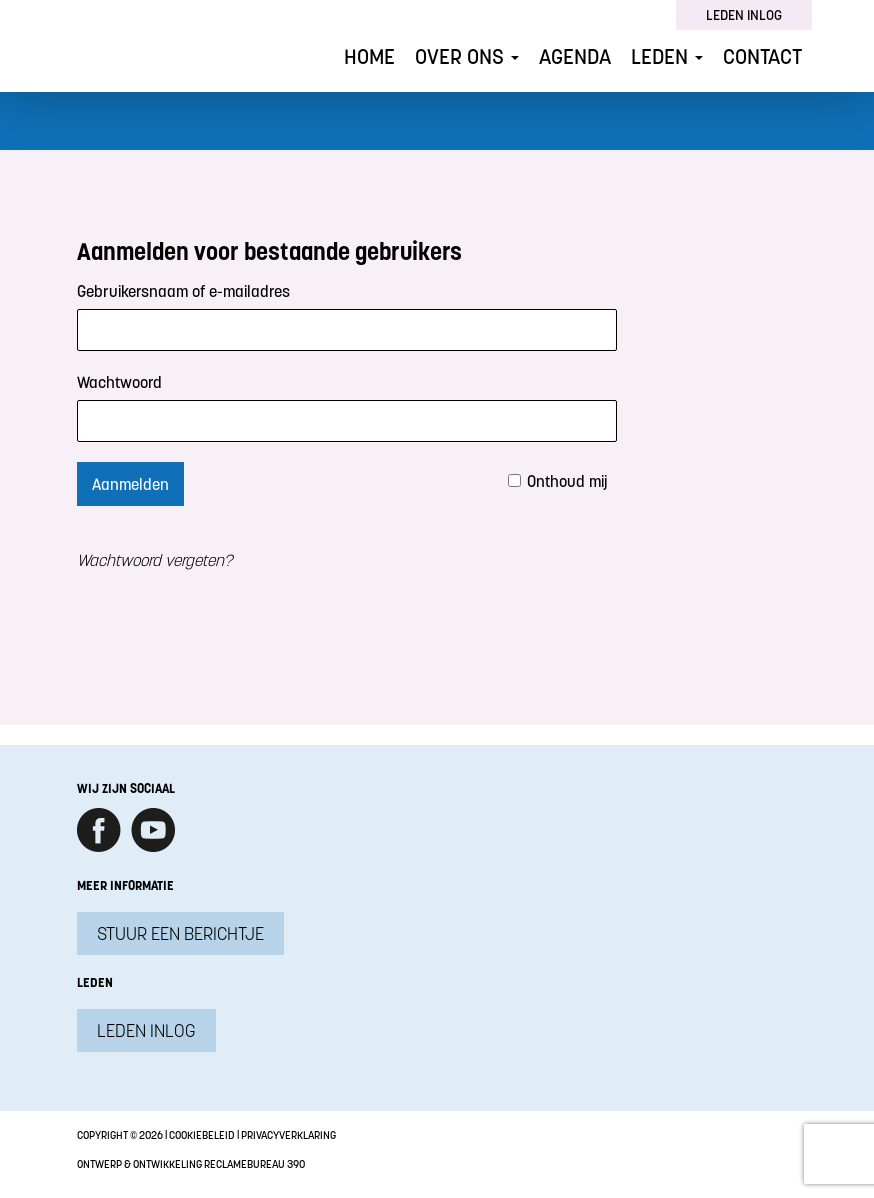 This screenshot has width=874, height=1198. I want to click on Over ons, so click(467, 56).